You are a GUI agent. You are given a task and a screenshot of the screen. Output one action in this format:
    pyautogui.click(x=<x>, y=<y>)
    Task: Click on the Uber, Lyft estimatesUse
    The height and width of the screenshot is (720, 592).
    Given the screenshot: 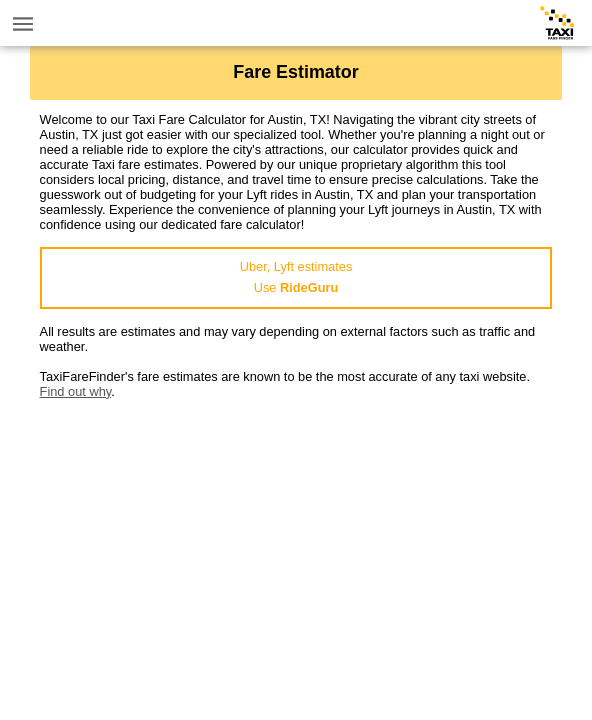 What is the action you would take?
    pyautogui.click(x=296, y=277)
    